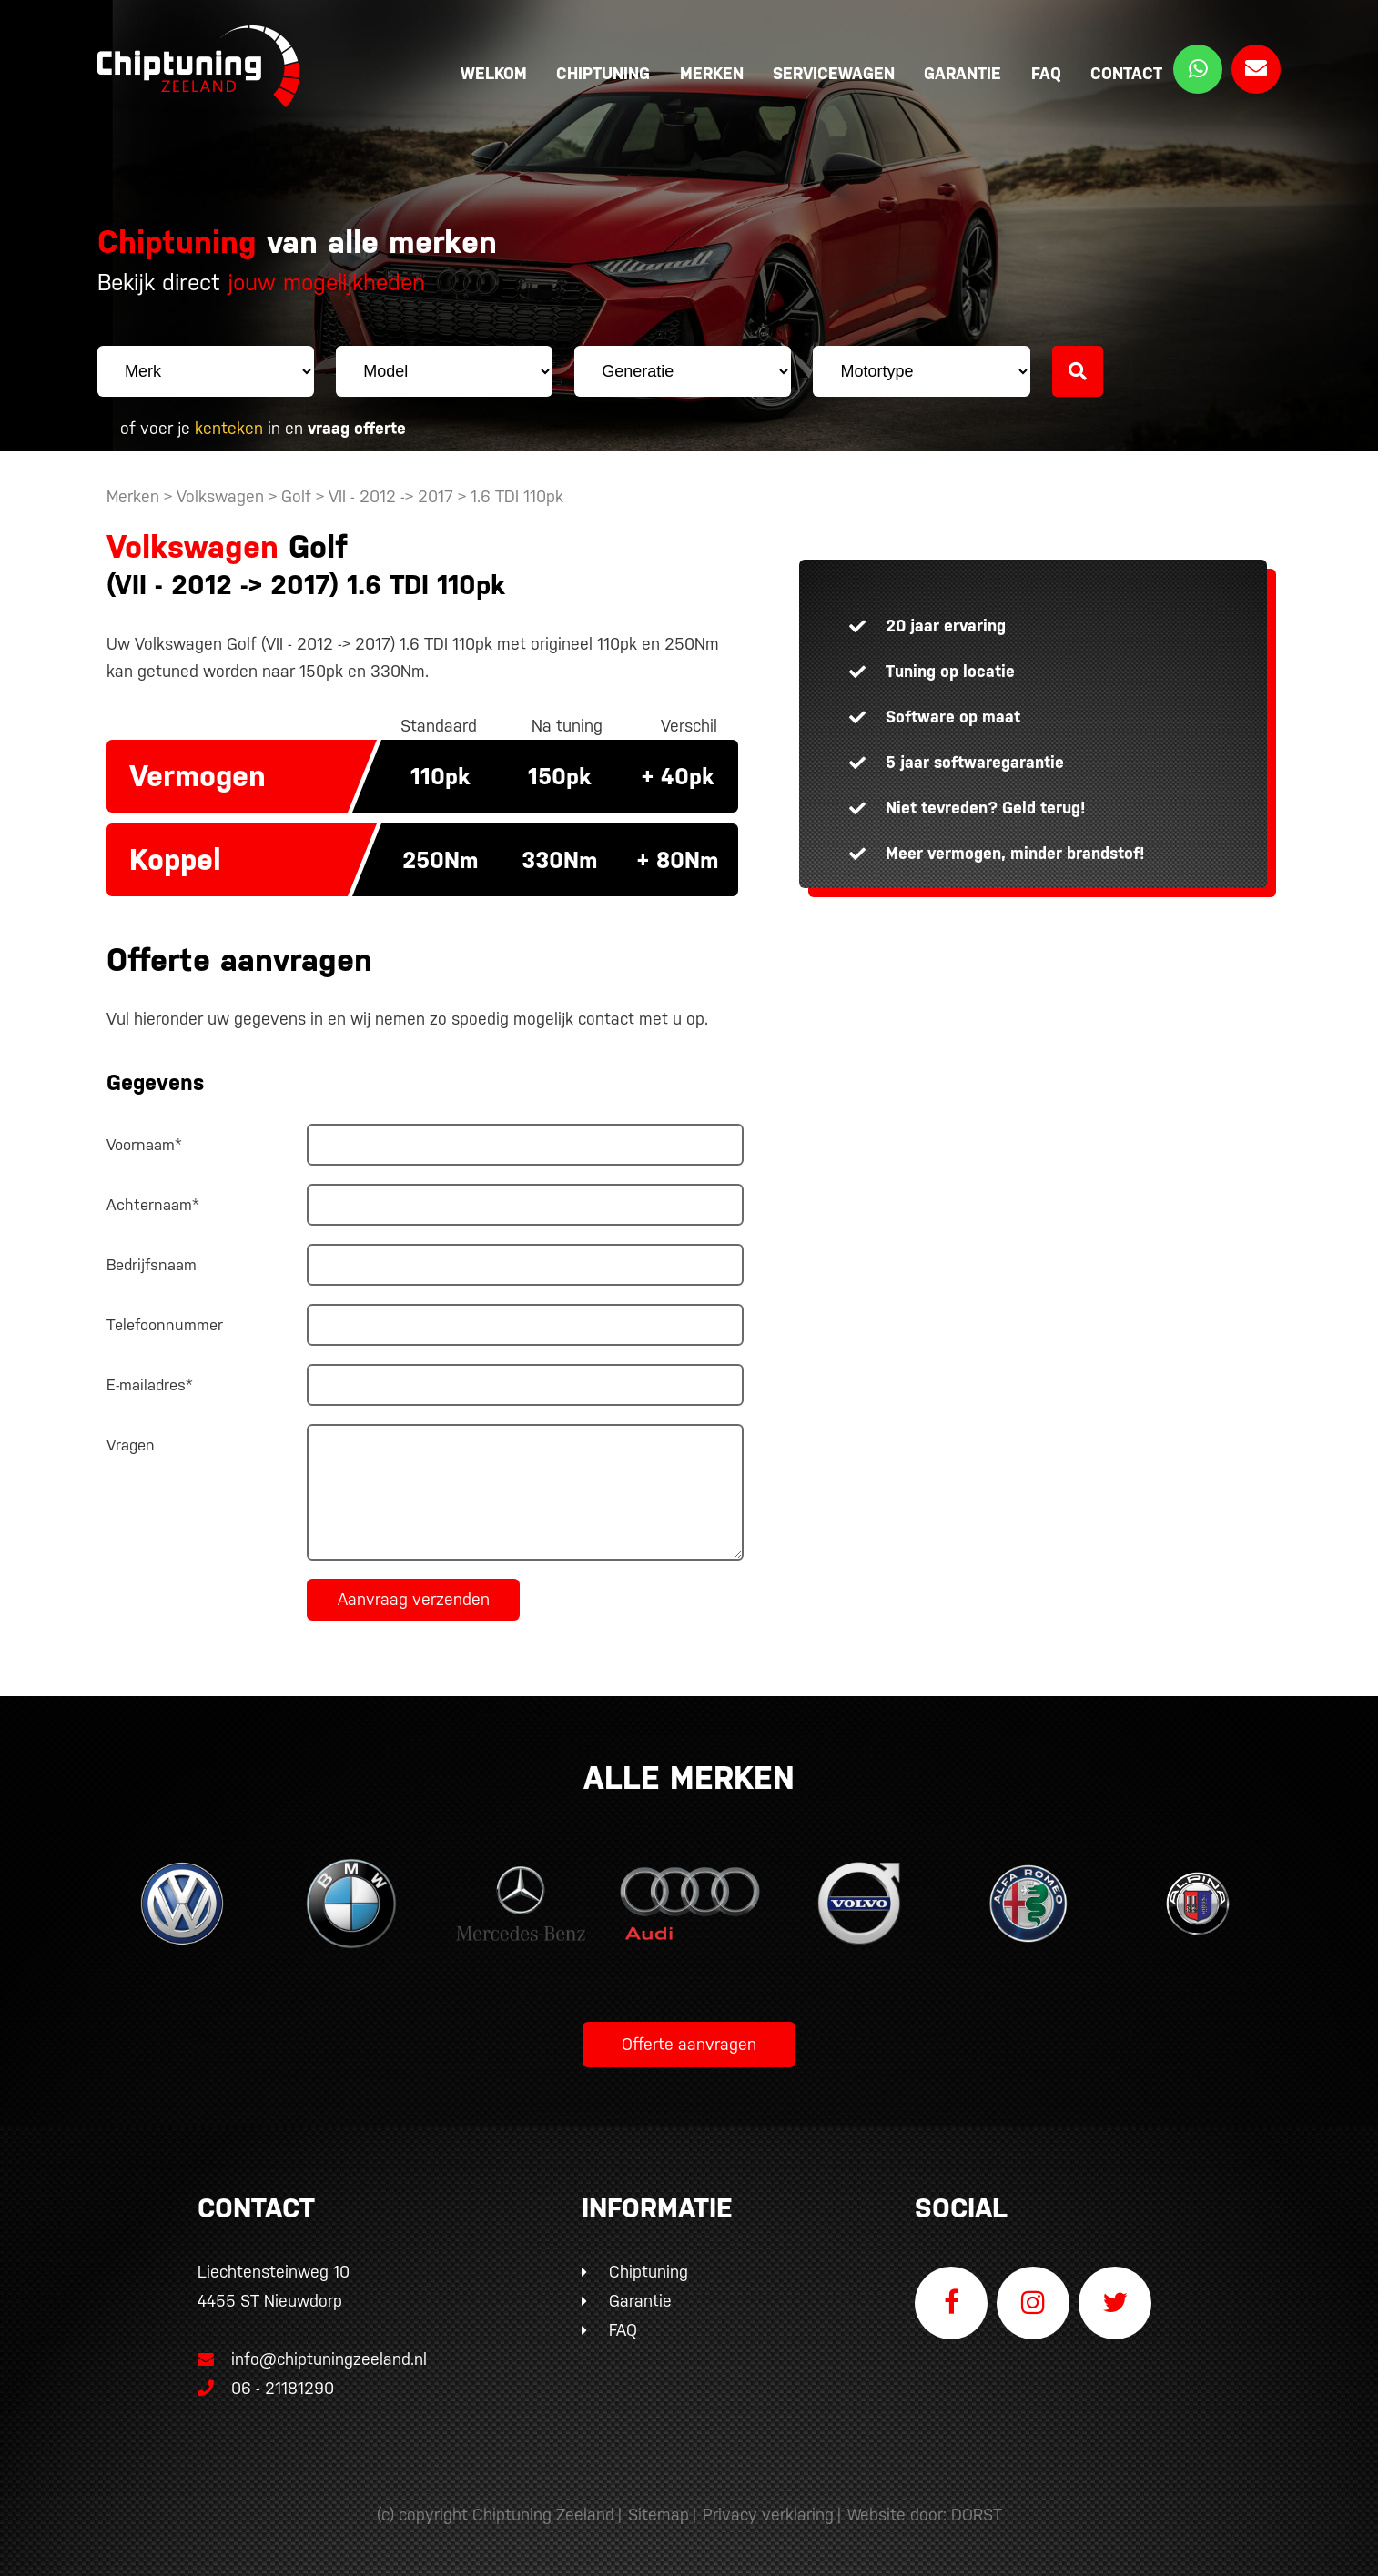  Describe the element at coordinates (312, 2359) in the screenshot. I see `info@chiptuningzeeland.nl` at that location.